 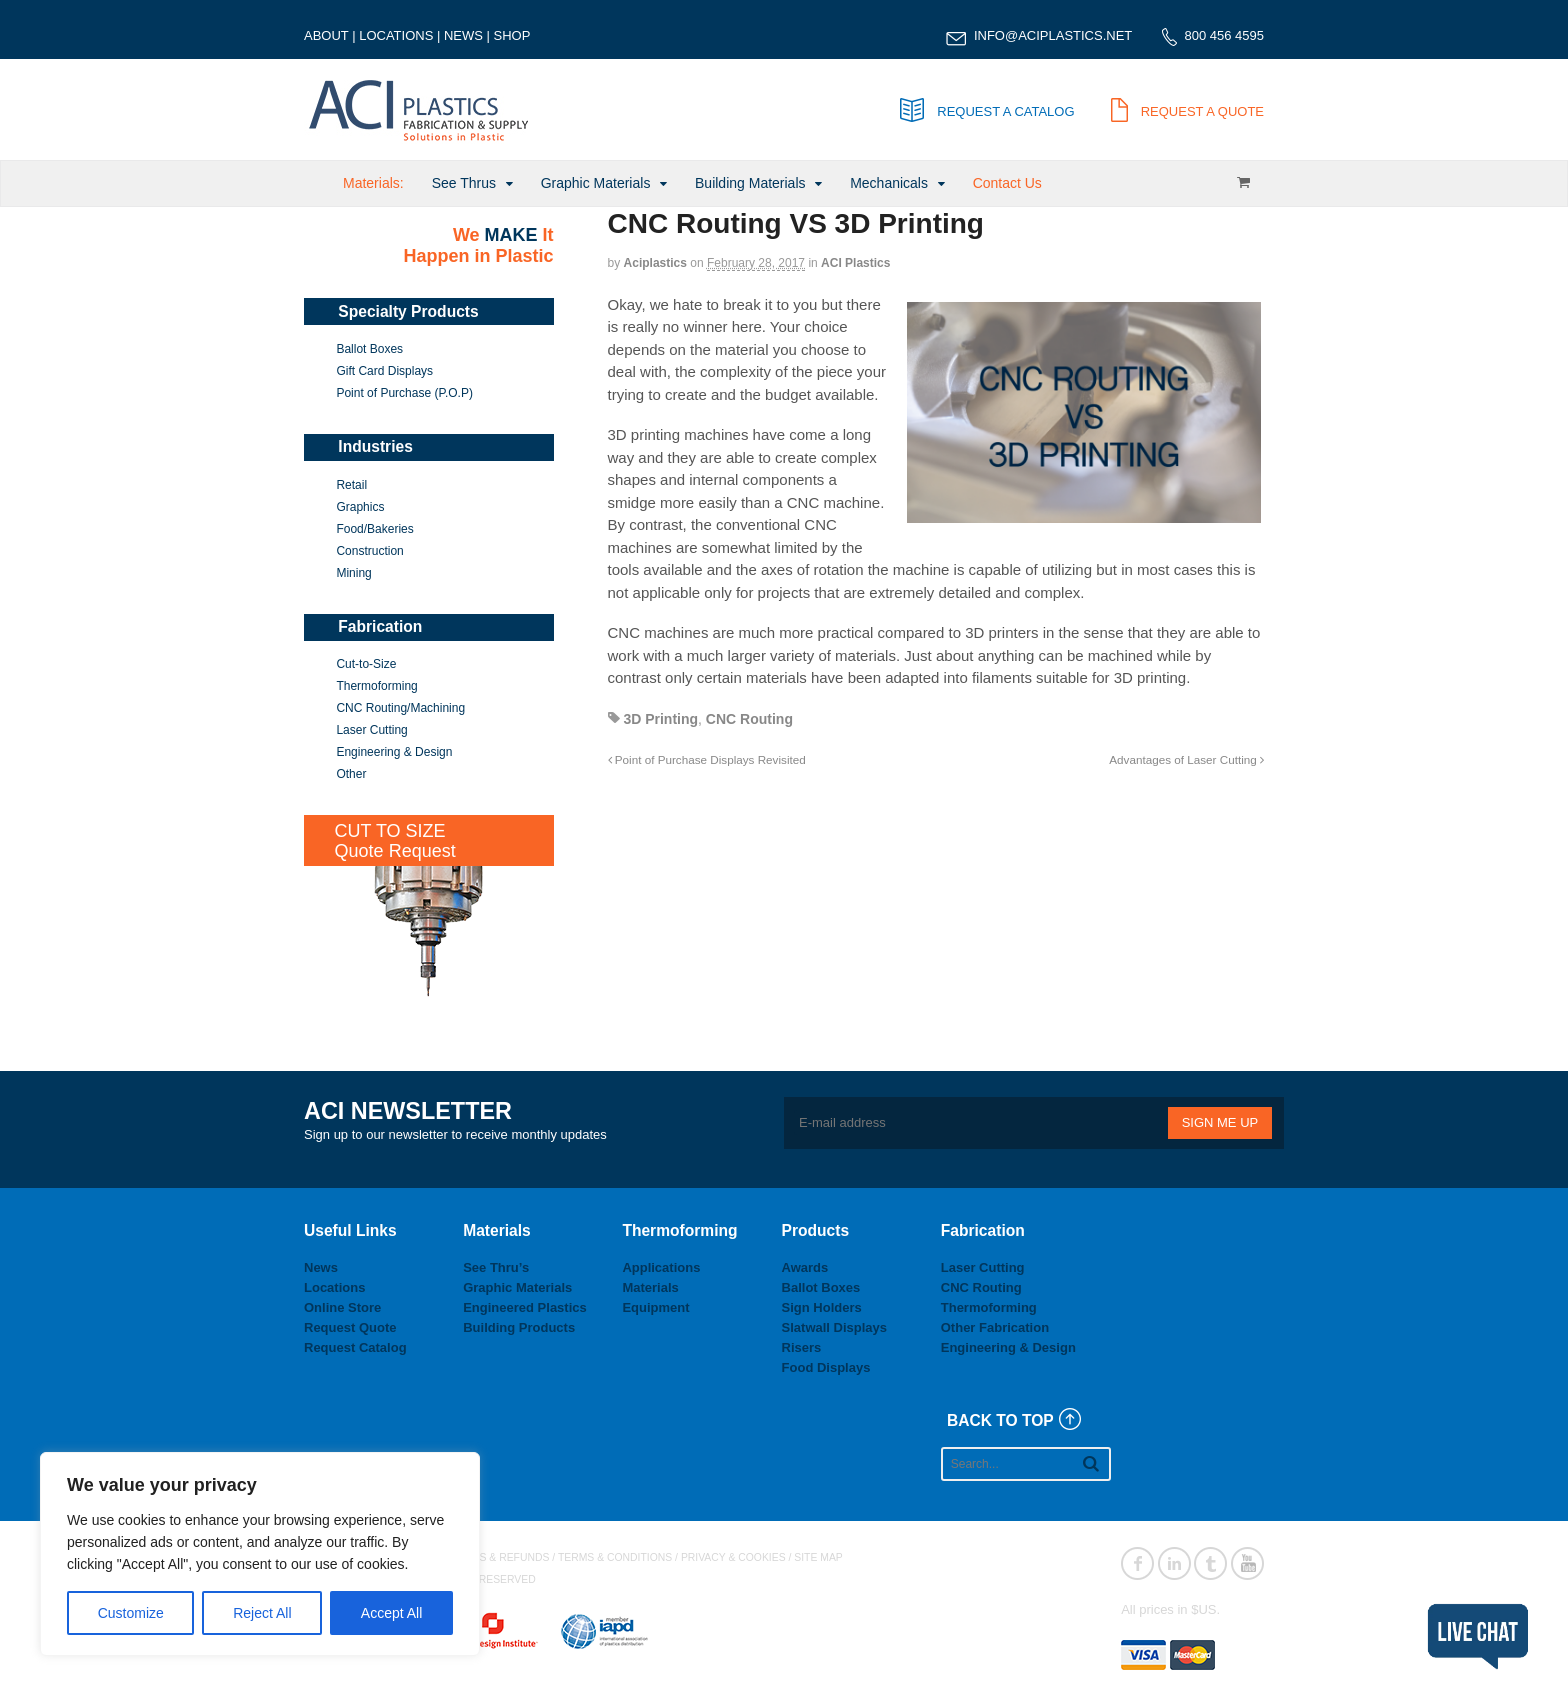 What do you see at coordinates (394, 752) in the screenshot?
I see `Engineering & Design` at bounding box center [394, 752].